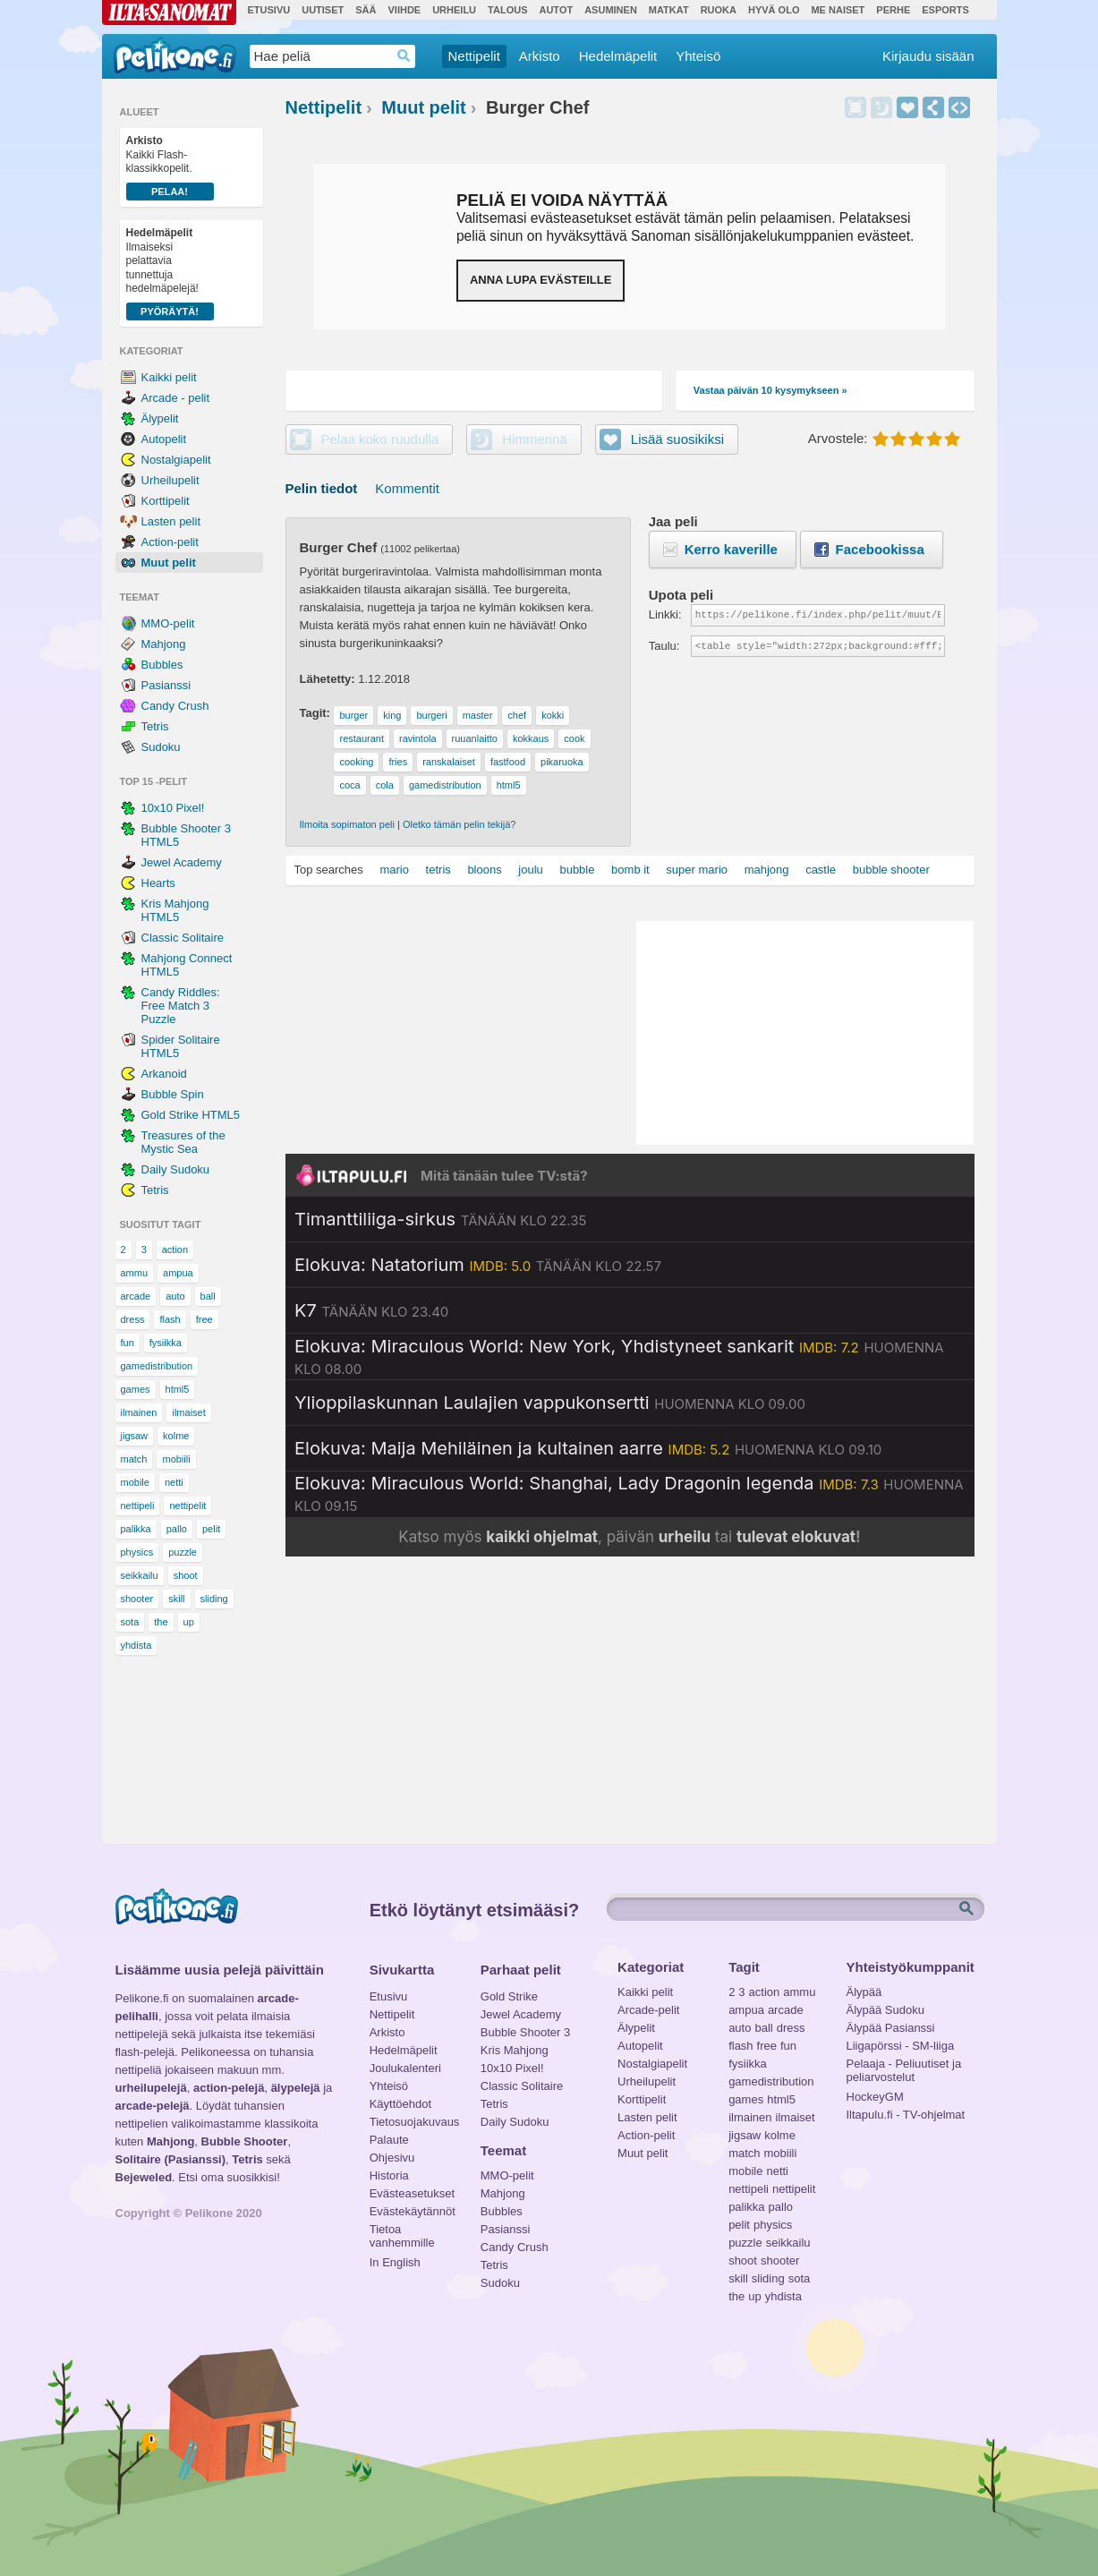 The height and width of the screenshot is (2576, 1098). I want to click on Evästeasetukset, so click(412, 2193).